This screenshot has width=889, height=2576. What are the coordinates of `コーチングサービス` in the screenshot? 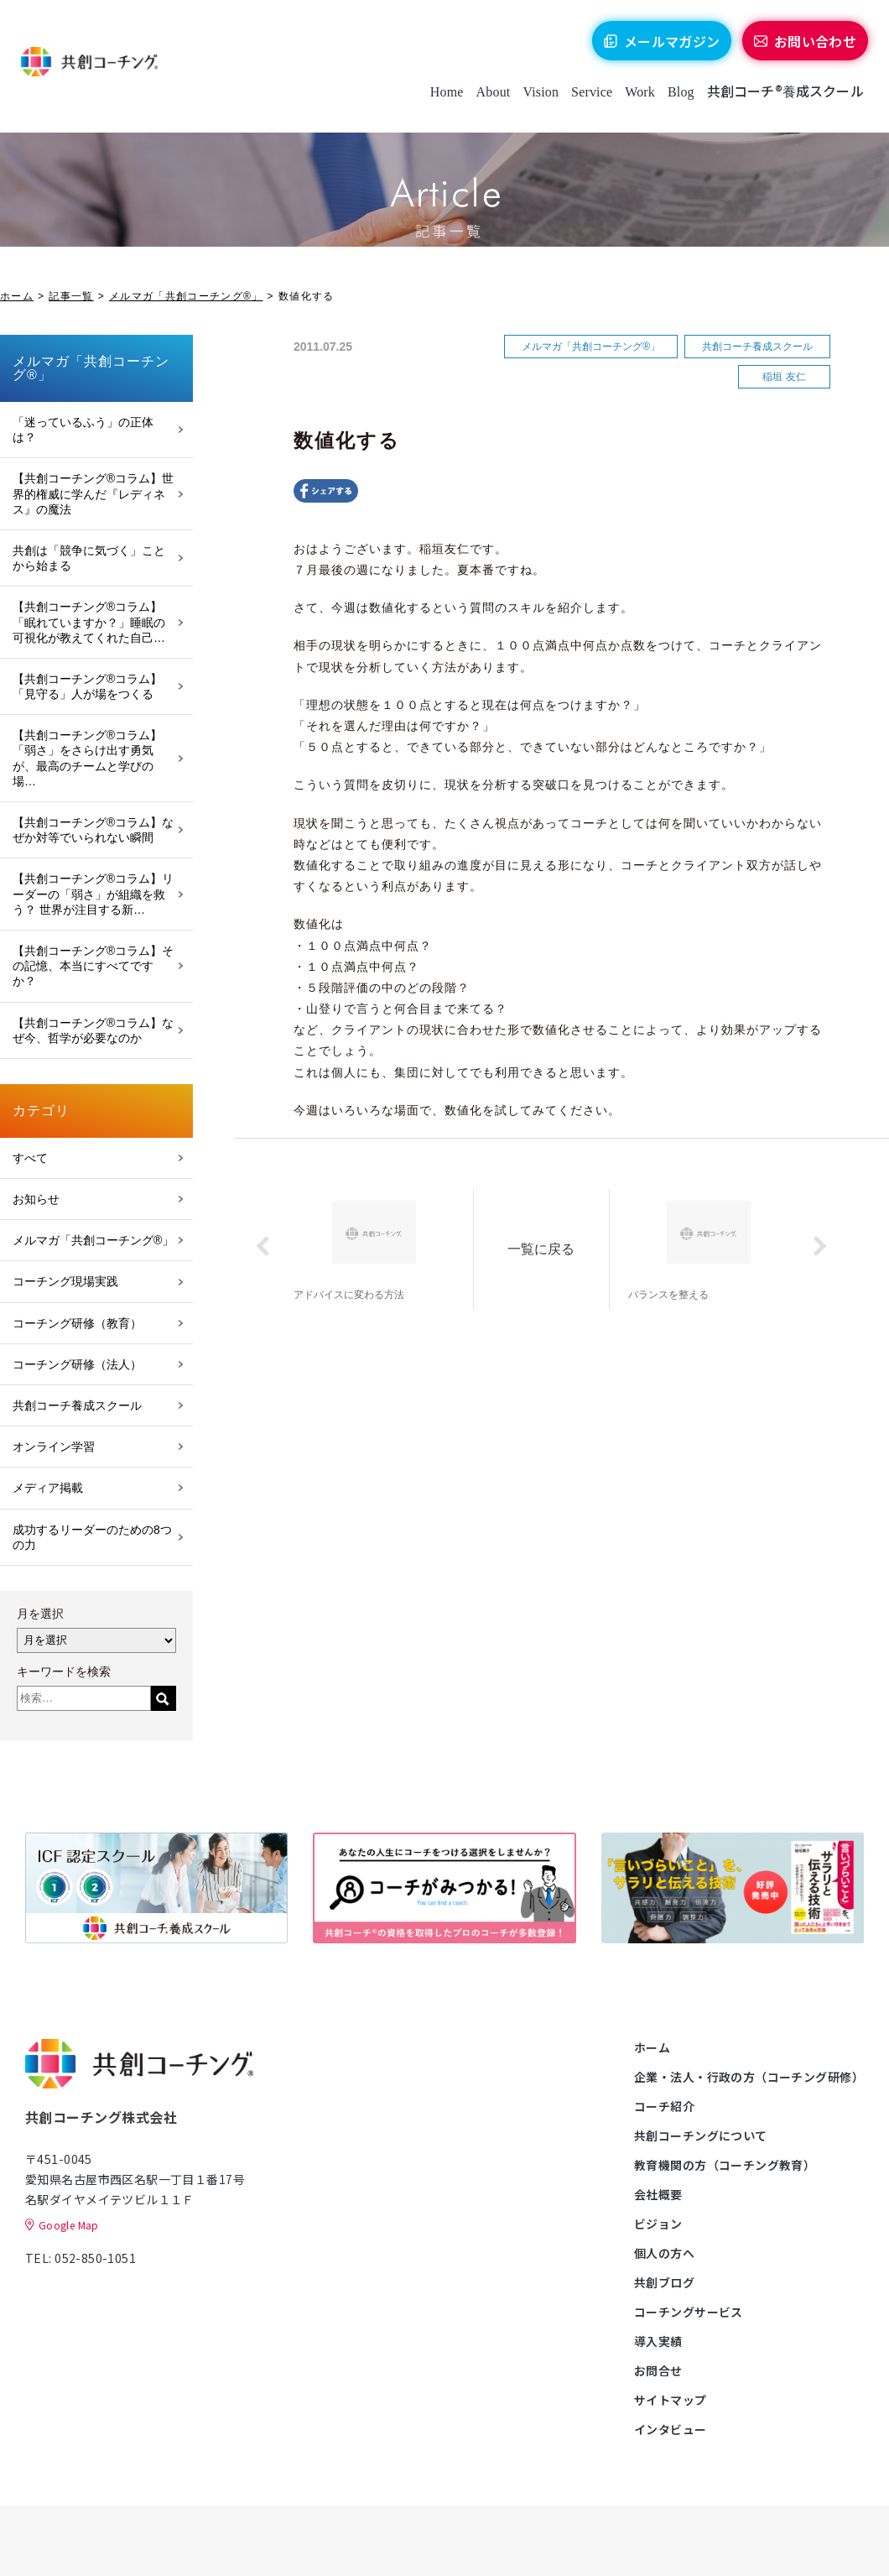 It's located at (688, 2311).